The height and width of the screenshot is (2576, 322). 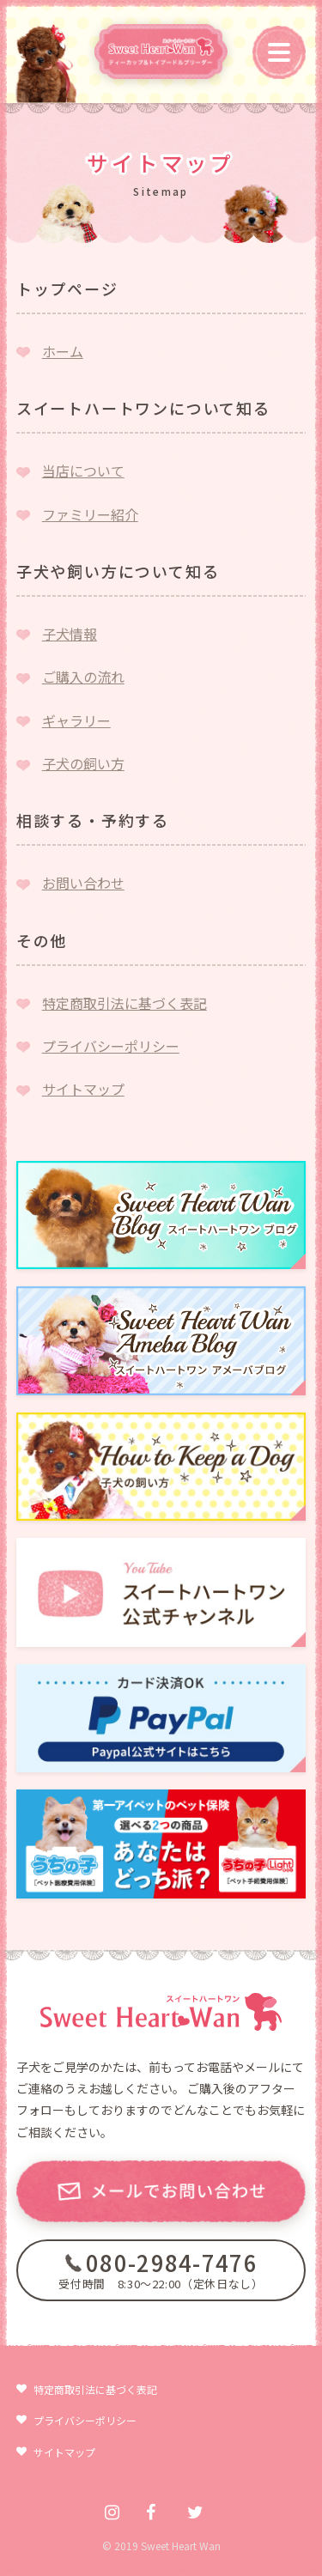 What do you see at coordinates (83, 470) in the screenshot?
I see `当店について` at bounding box center [83, 470].